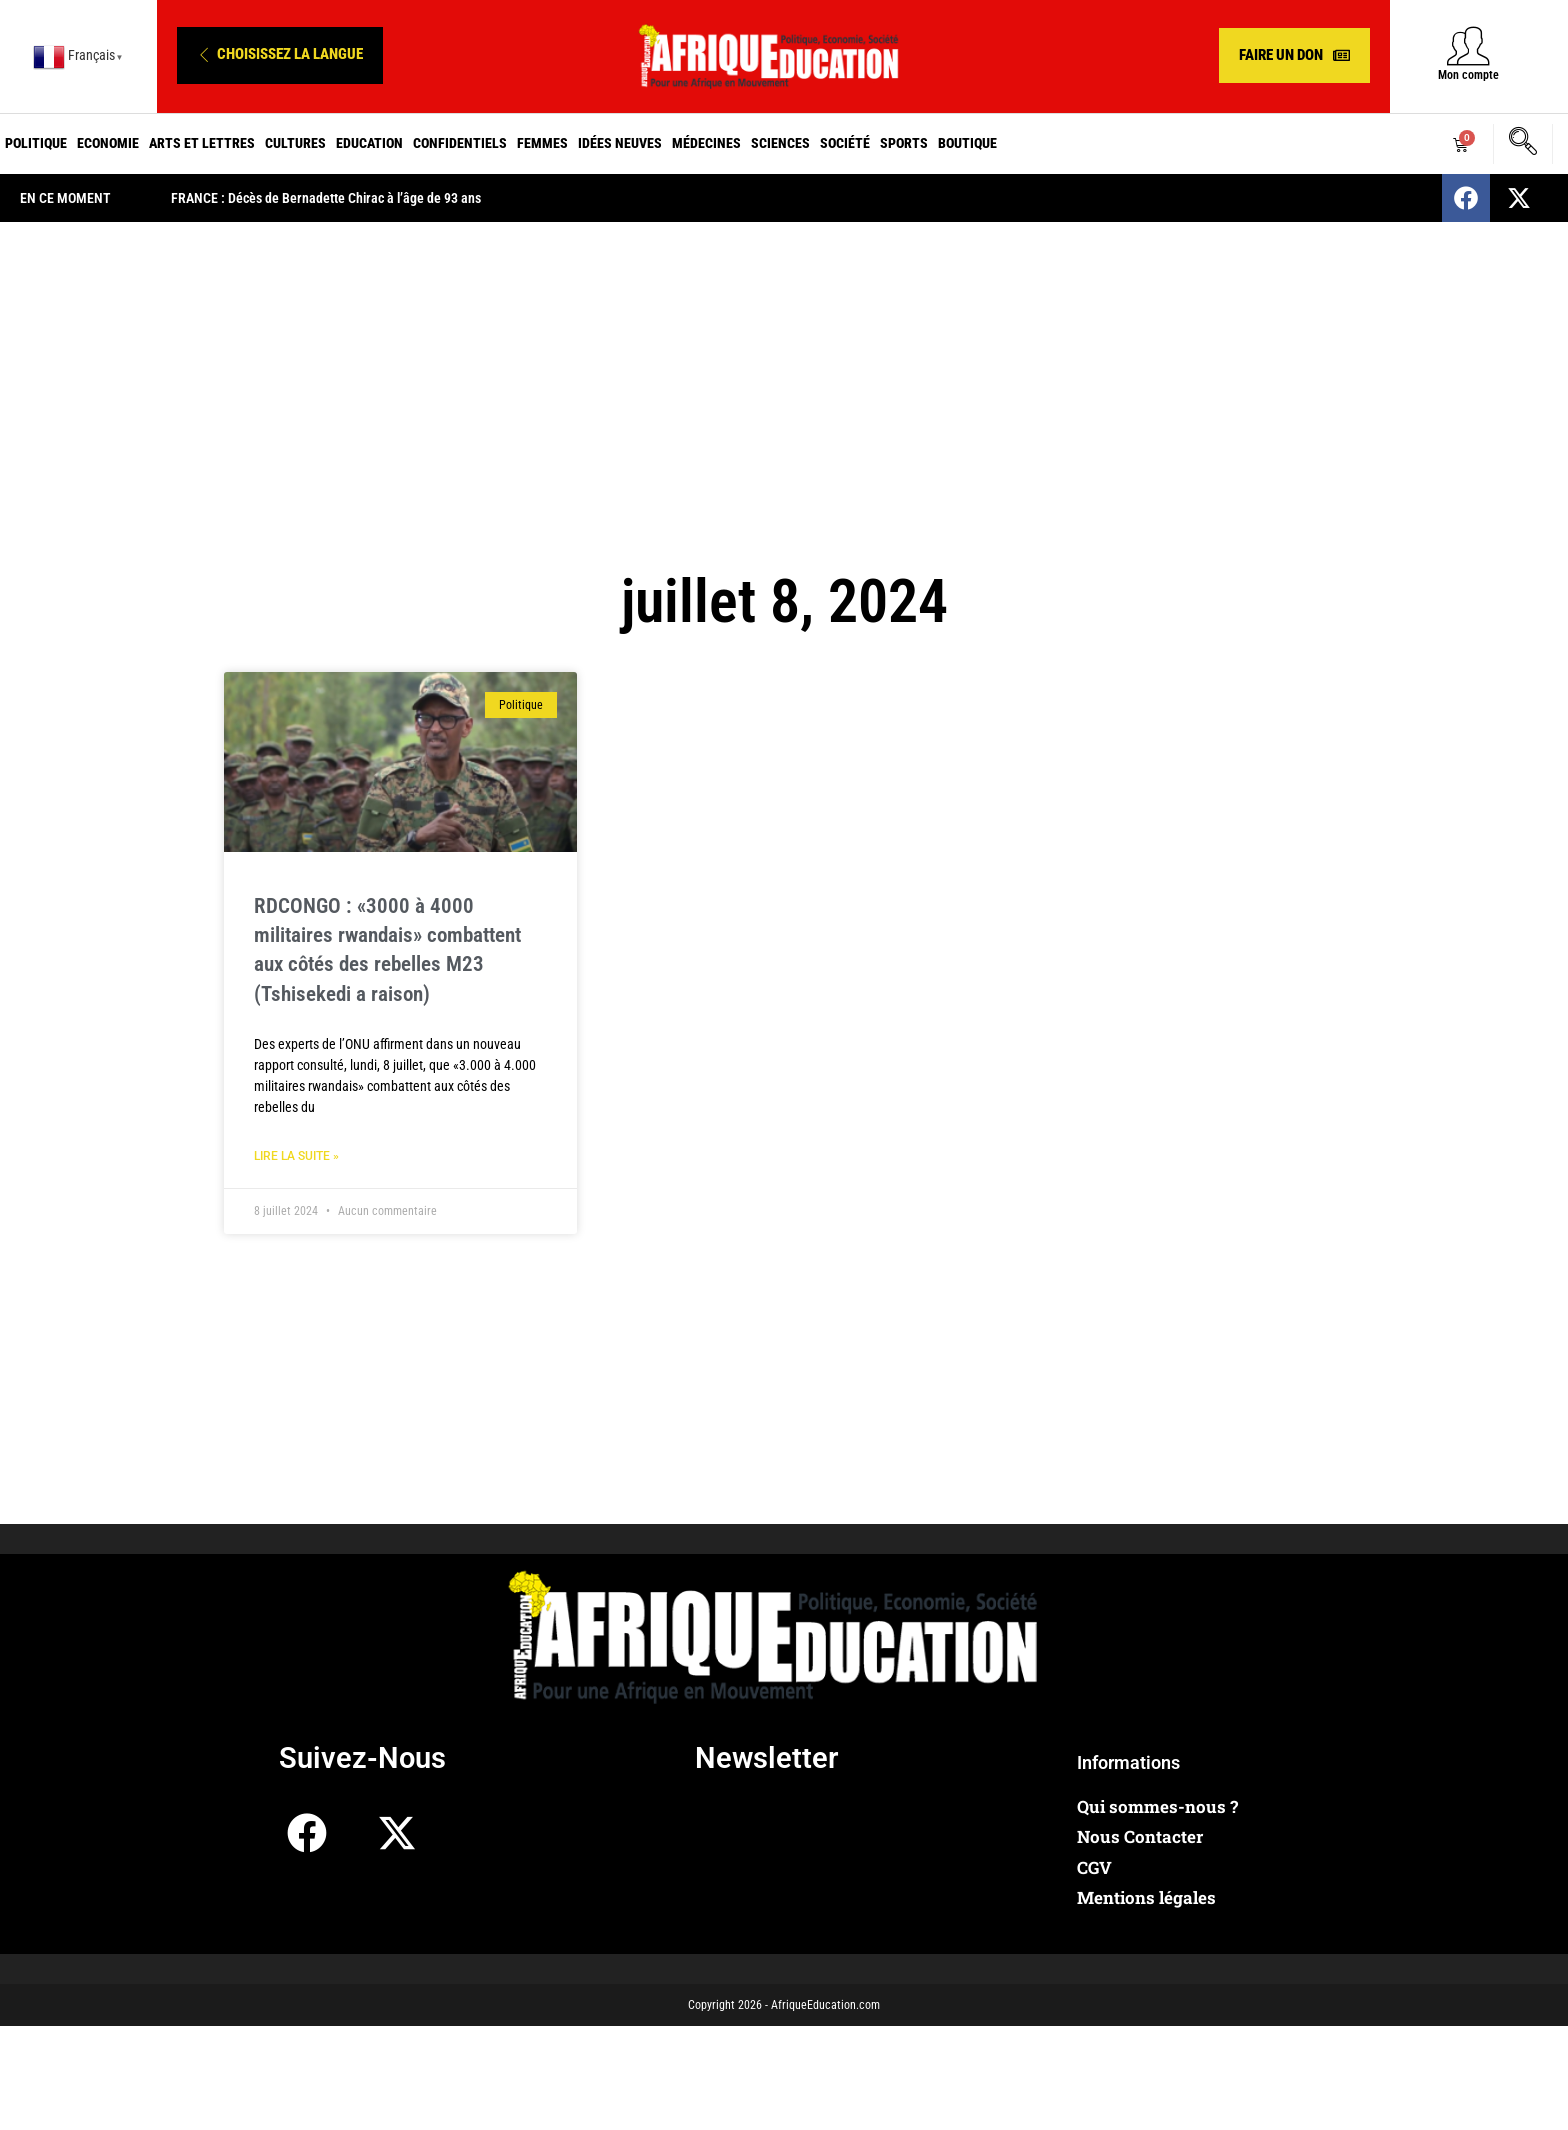 The height and width of the screenshot is (2130, 1568). What do you see at coordinates (706, 143) in the screenshot?
I see `Médecines` at bounding box center [706, 143].